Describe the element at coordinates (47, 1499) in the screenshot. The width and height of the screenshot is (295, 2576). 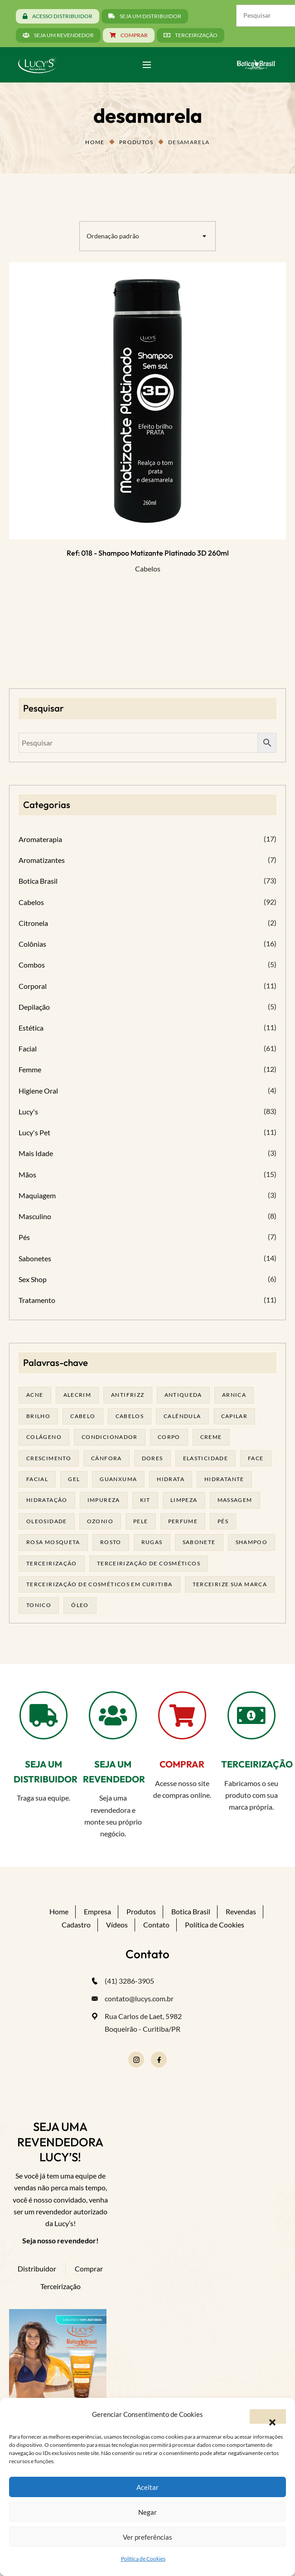
I see `hidratação [hidratação (19 produtos)]` at that location.